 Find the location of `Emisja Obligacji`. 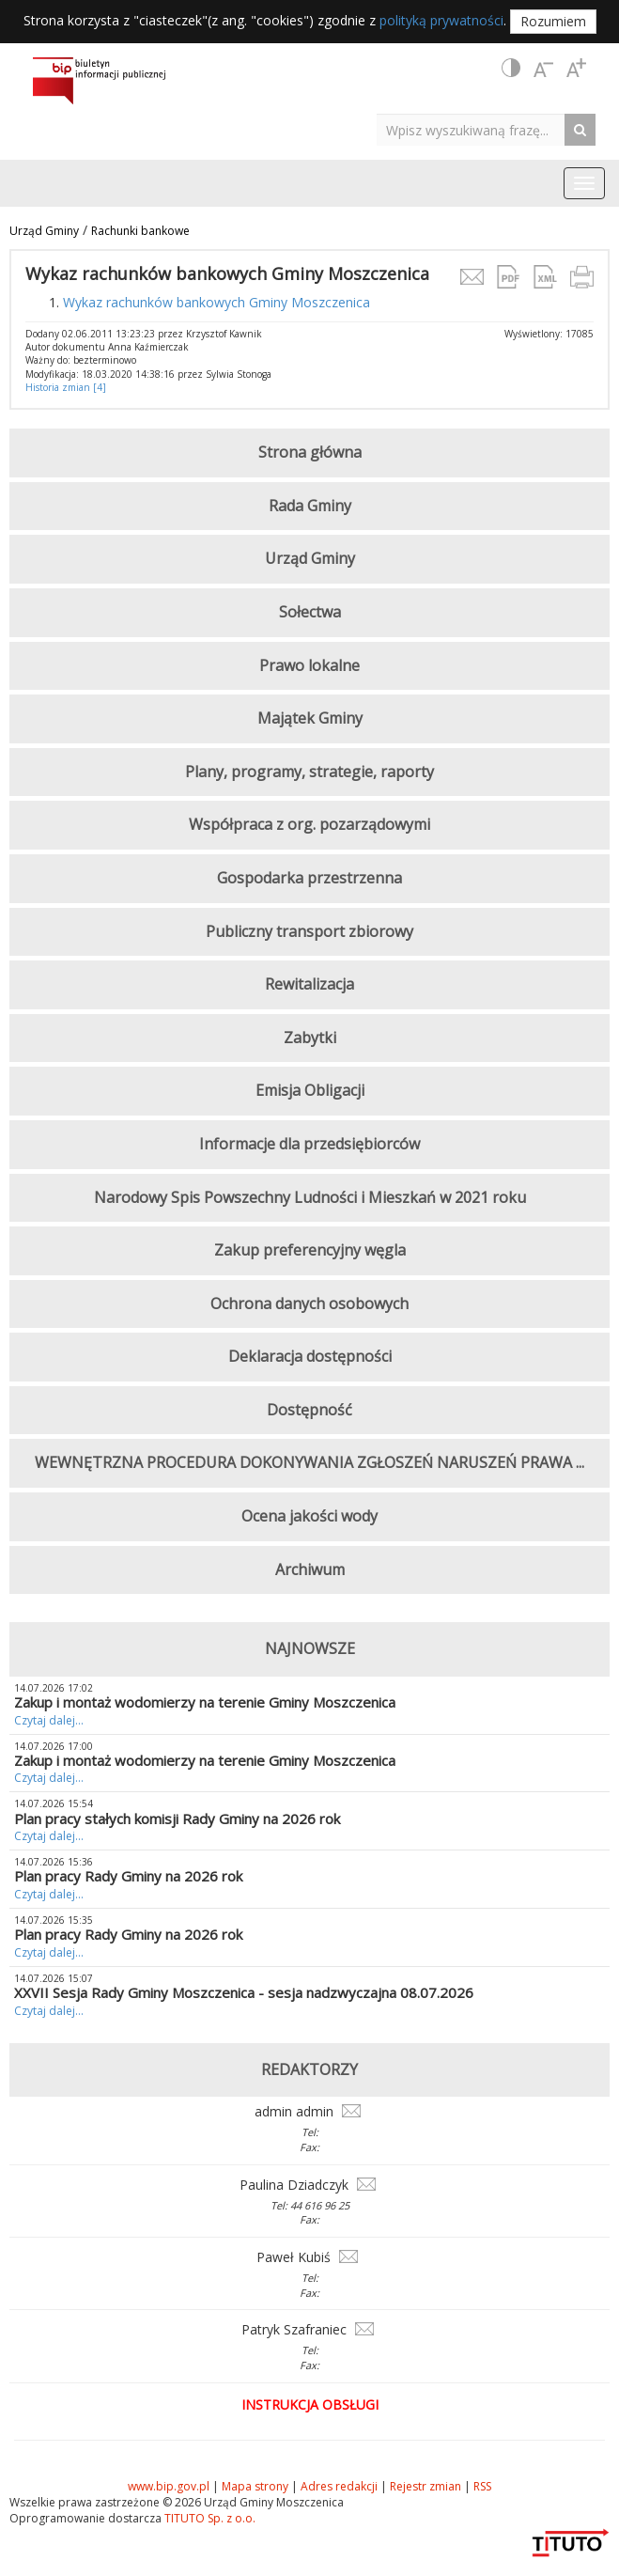

Emisja Obligacji is located at coordinates (309, 1090).